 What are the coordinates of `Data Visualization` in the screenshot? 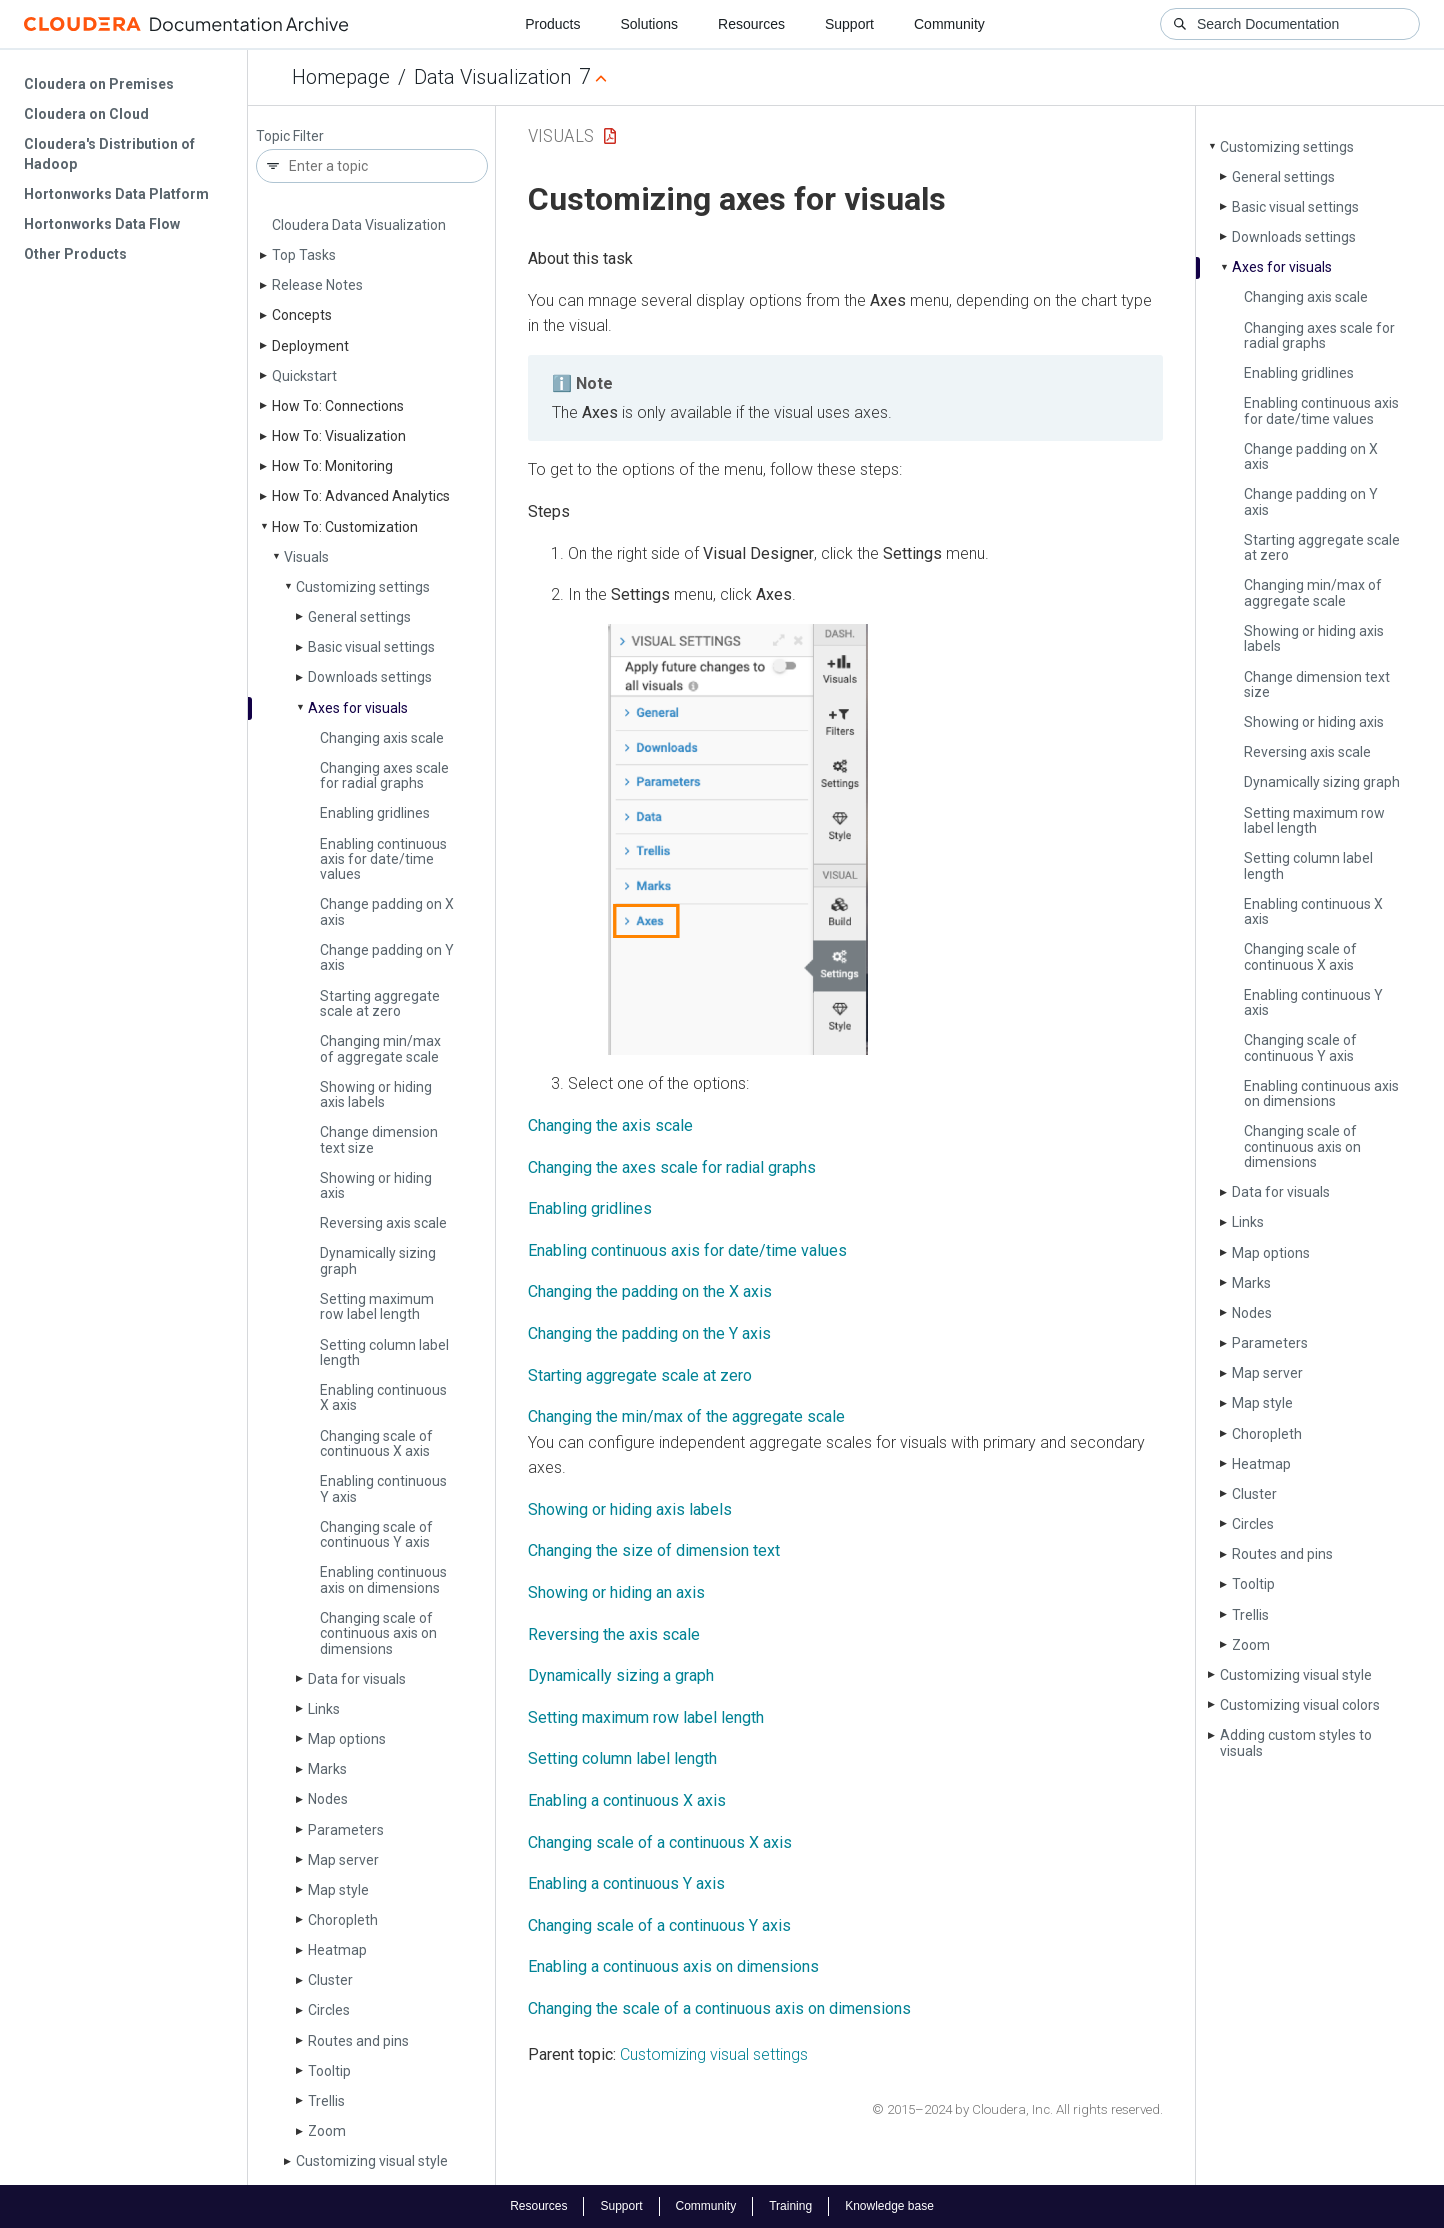 It's located at (492, 77).